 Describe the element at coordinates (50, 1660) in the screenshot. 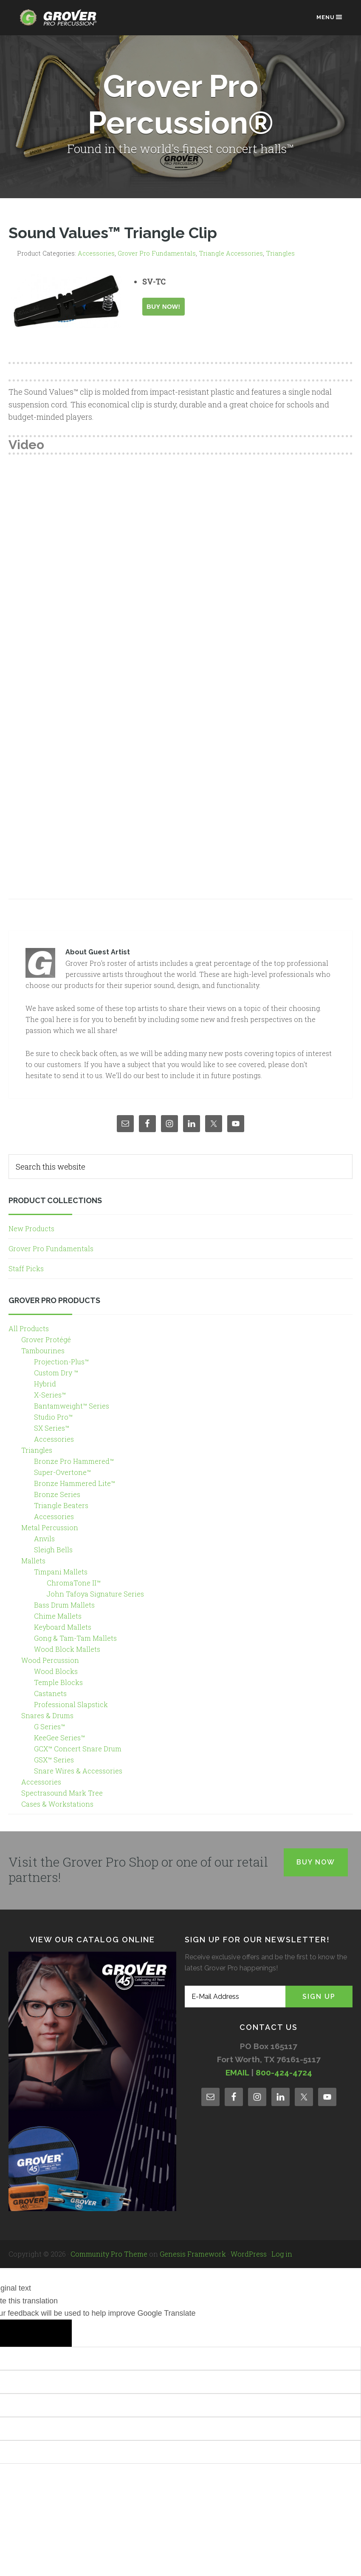

I see `Wood Percussion` at that location.